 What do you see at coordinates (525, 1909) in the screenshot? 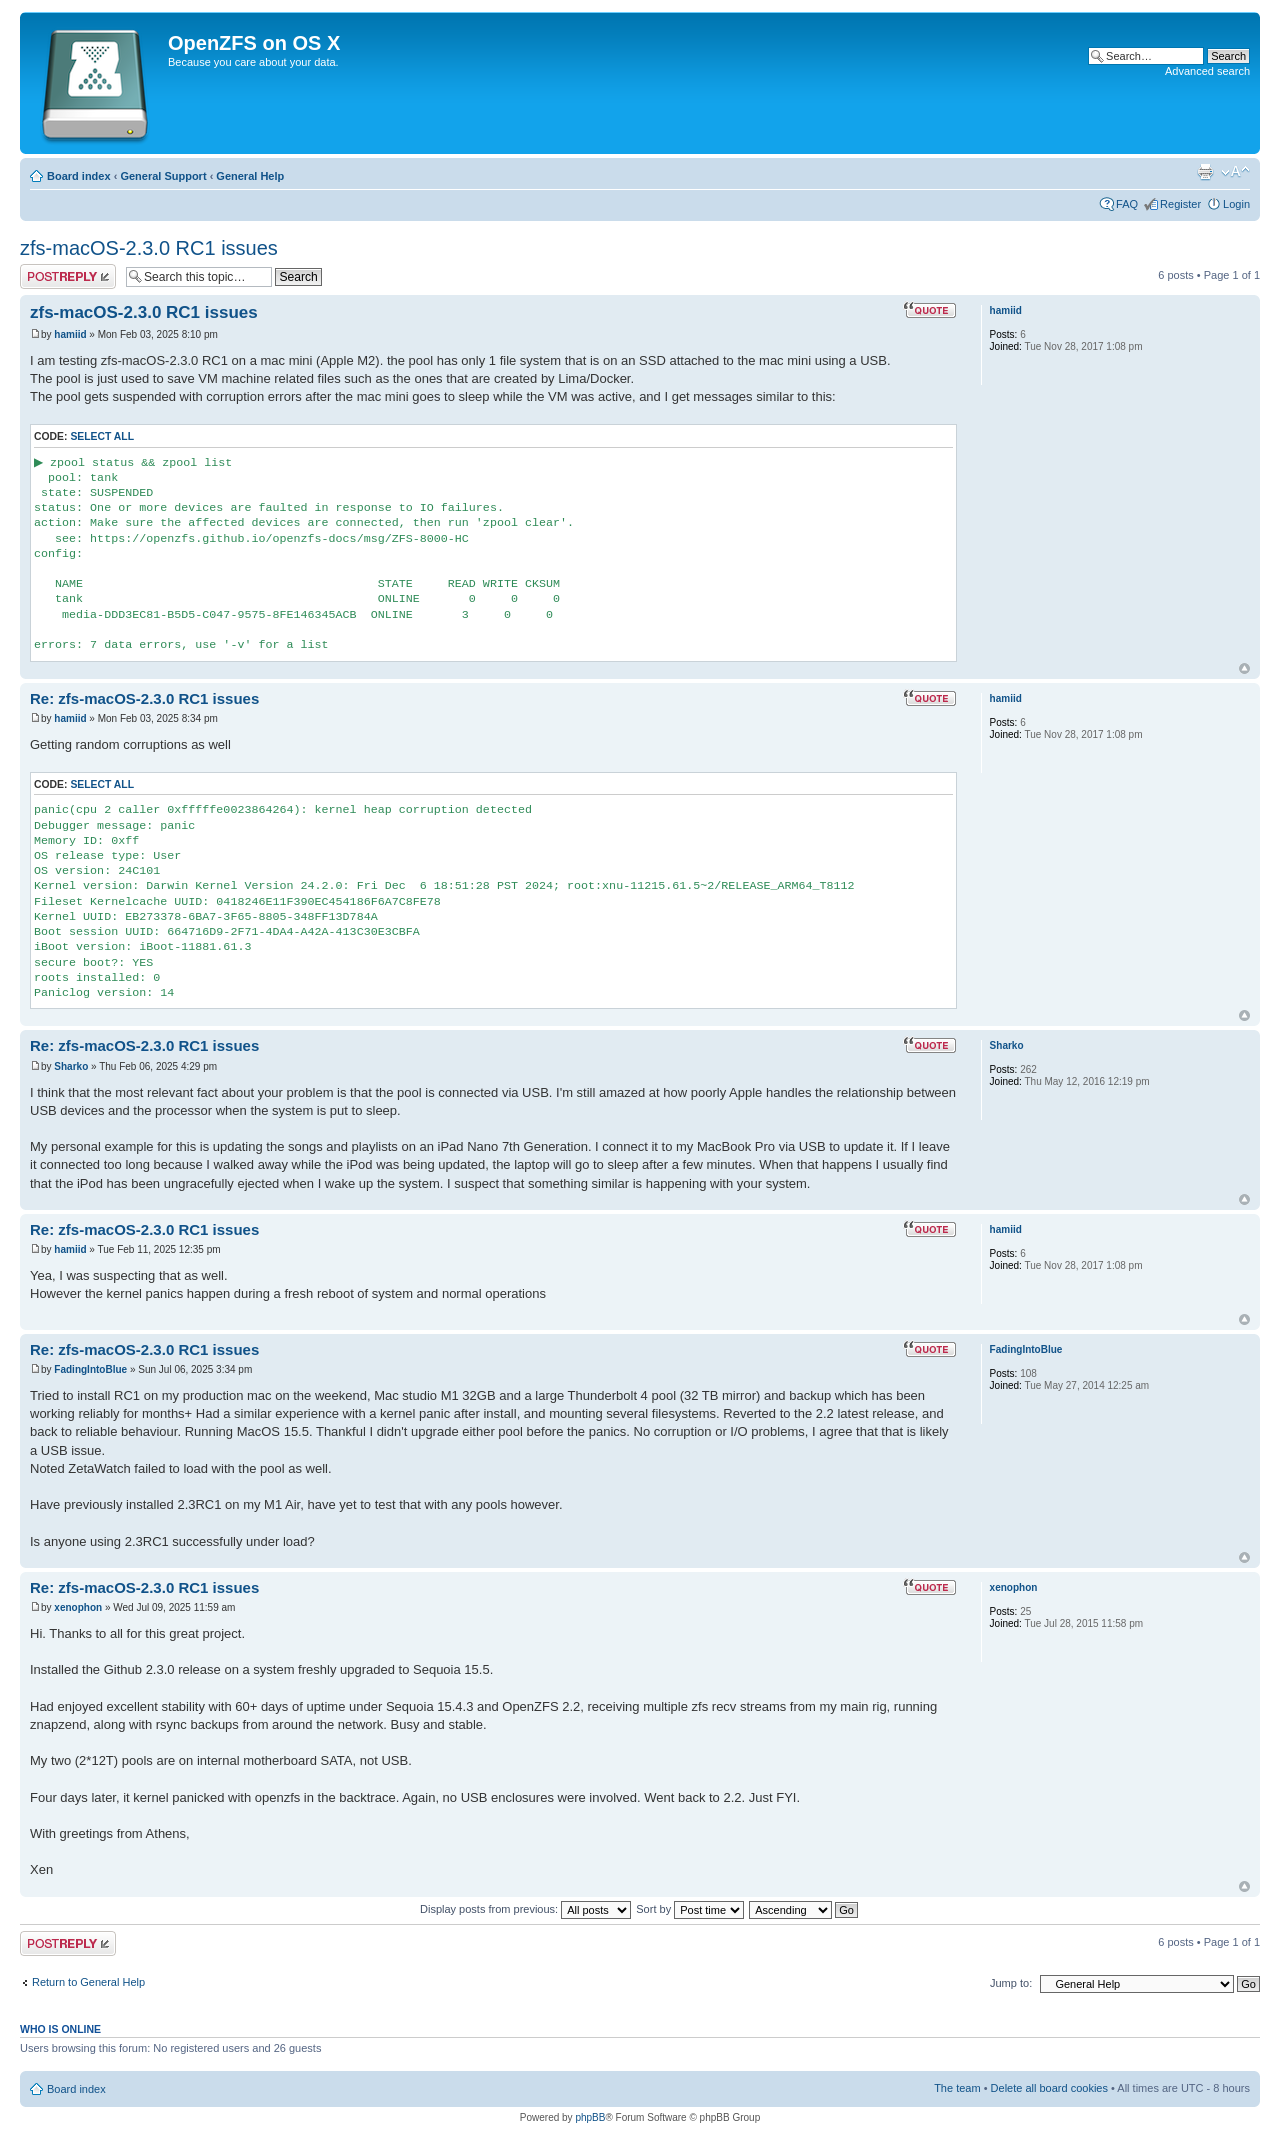
I see `Display posts from previous:` at bounding box center [525, 1909].